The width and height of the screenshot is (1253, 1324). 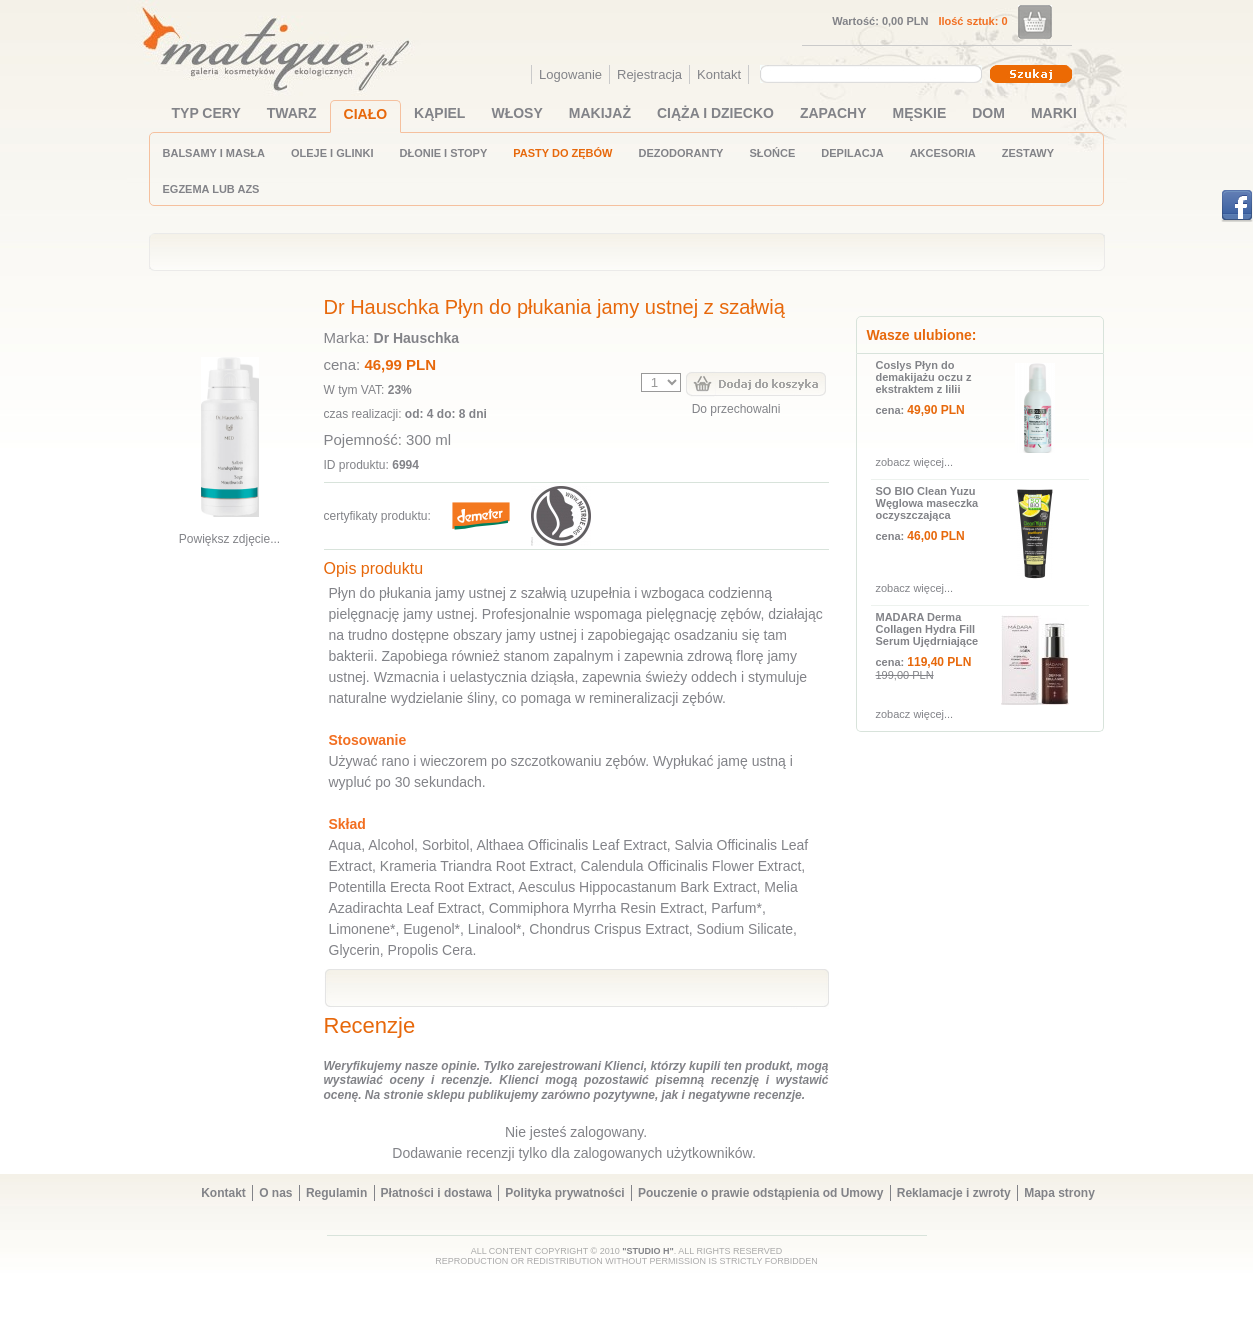 I want to click on TWARZ, so click(x=292, y=113).